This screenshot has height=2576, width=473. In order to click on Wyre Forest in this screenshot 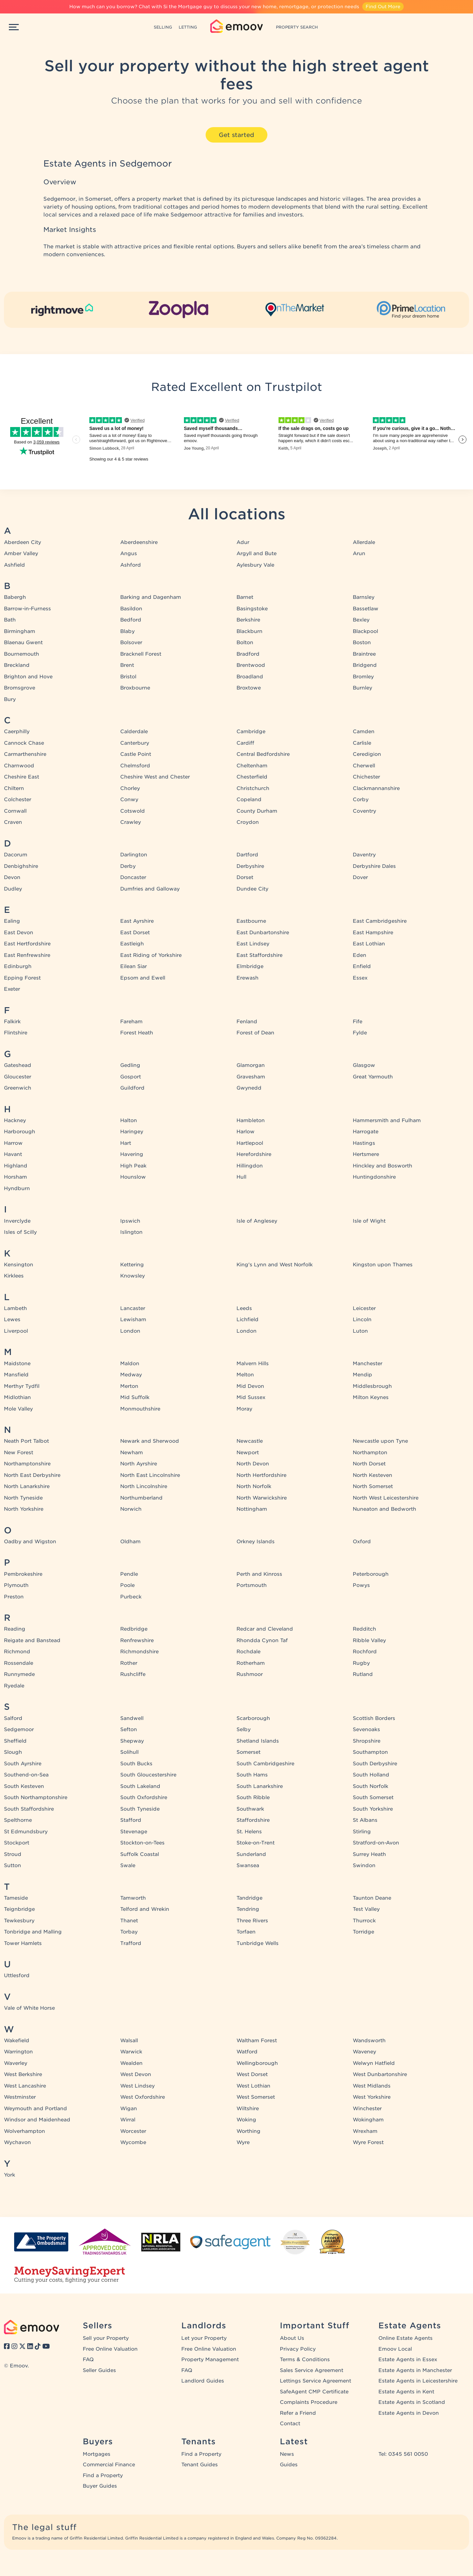, I will do `click(368, 2142)`.